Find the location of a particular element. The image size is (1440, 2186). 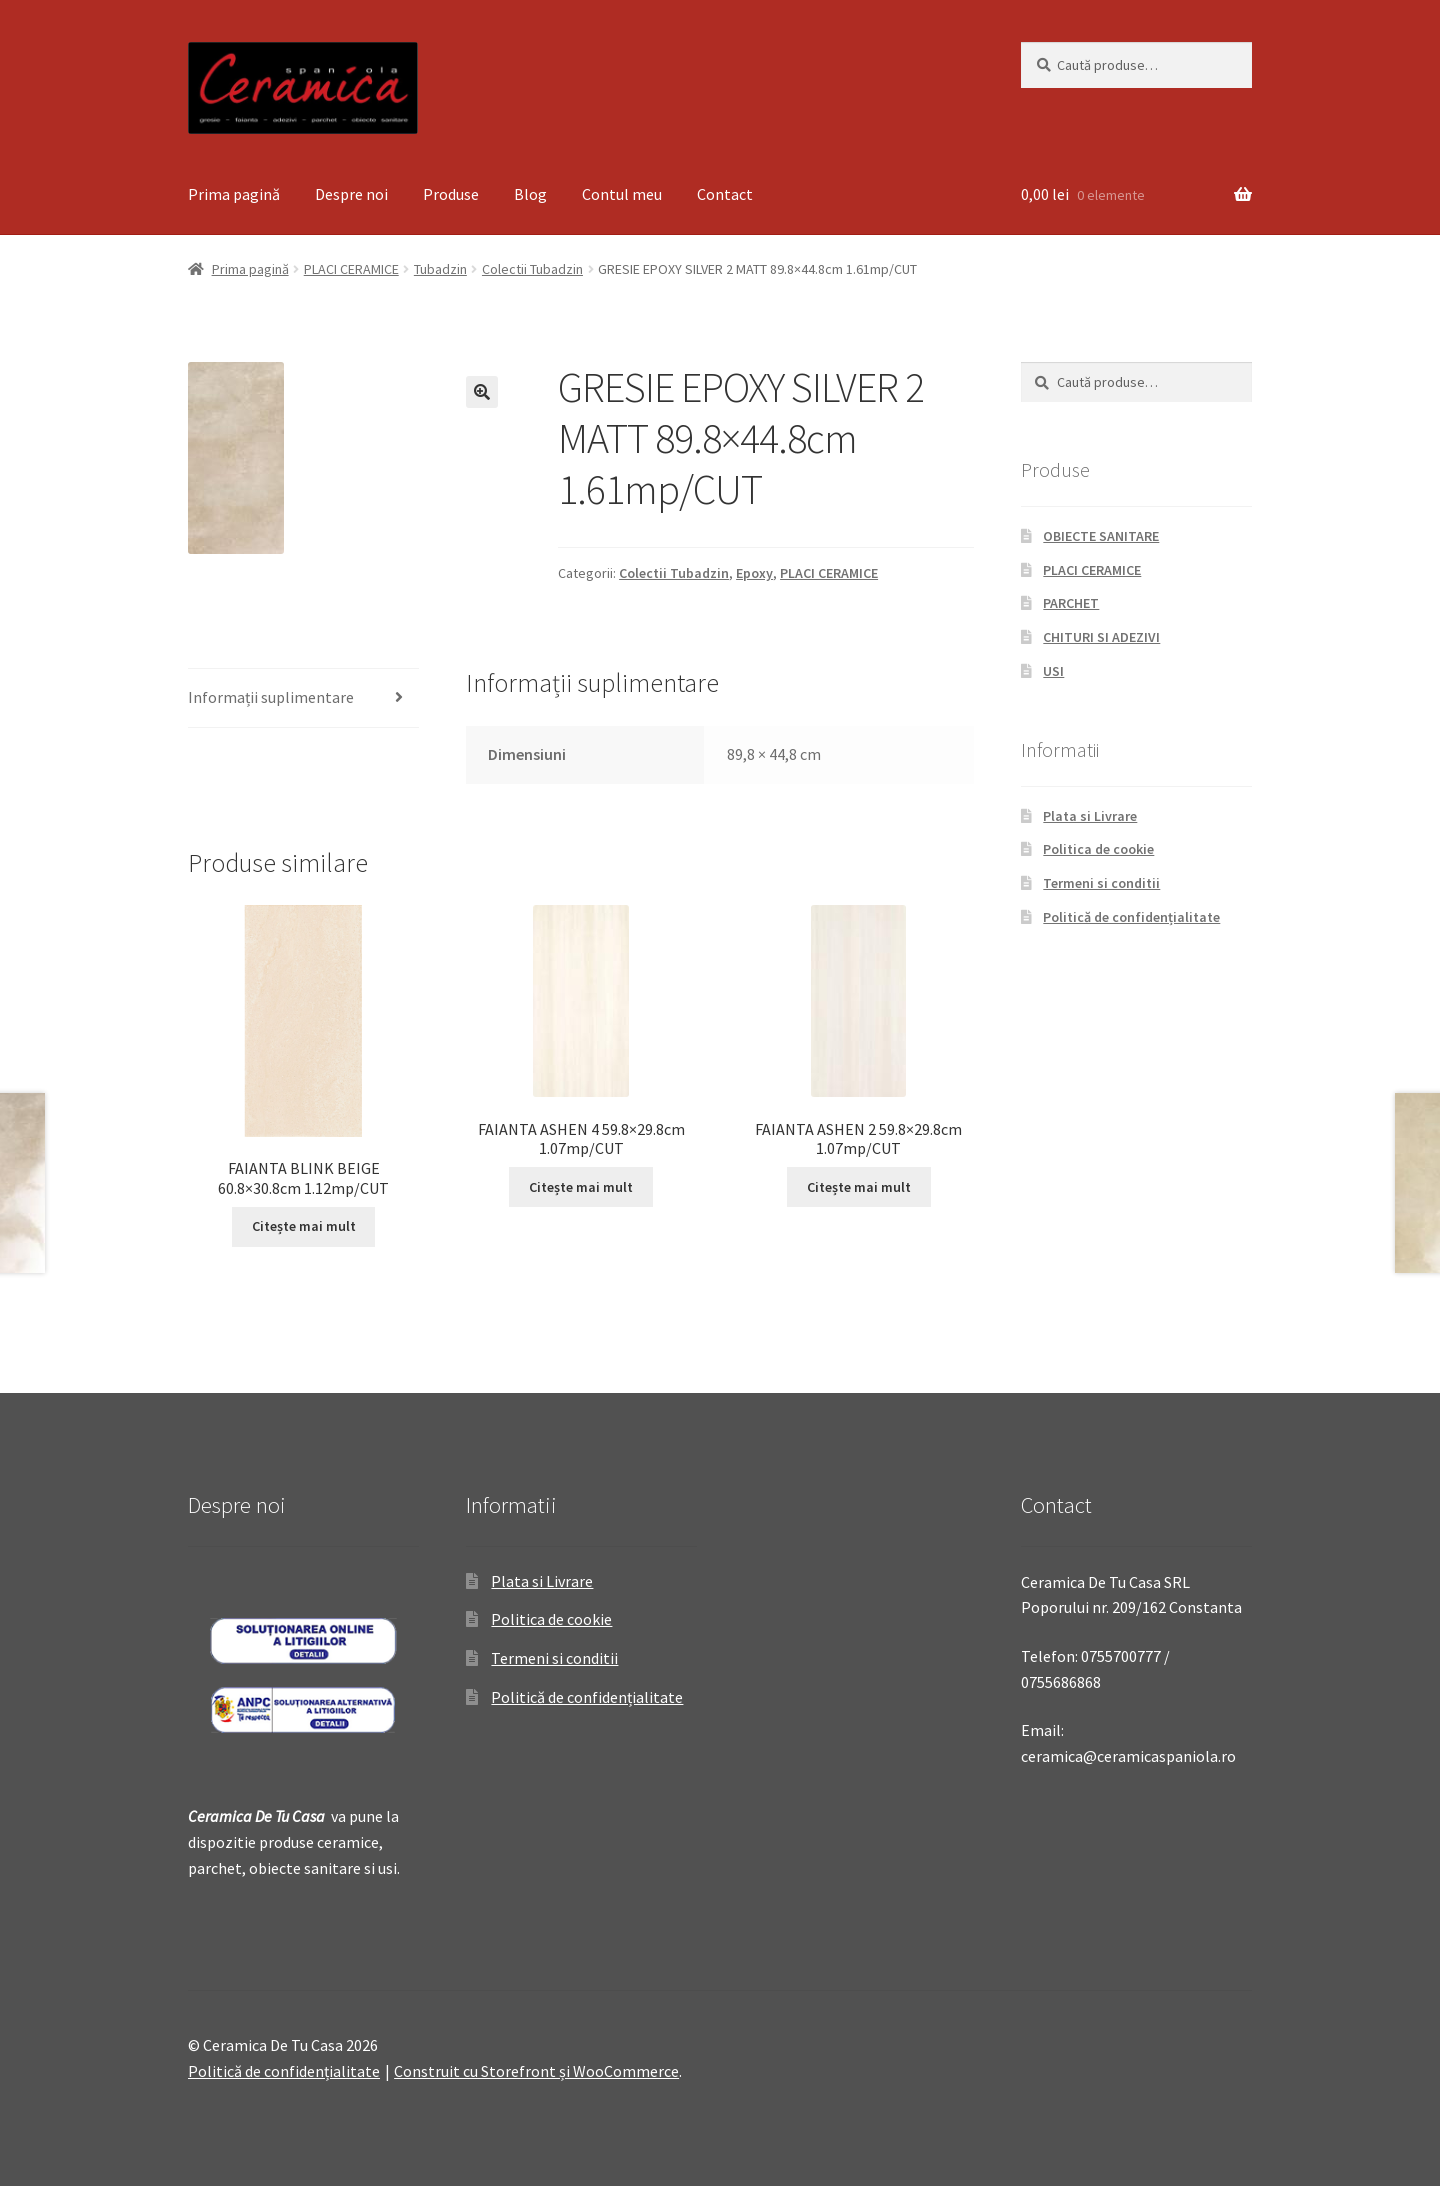

[tab] is located at coordinates (303, 698).